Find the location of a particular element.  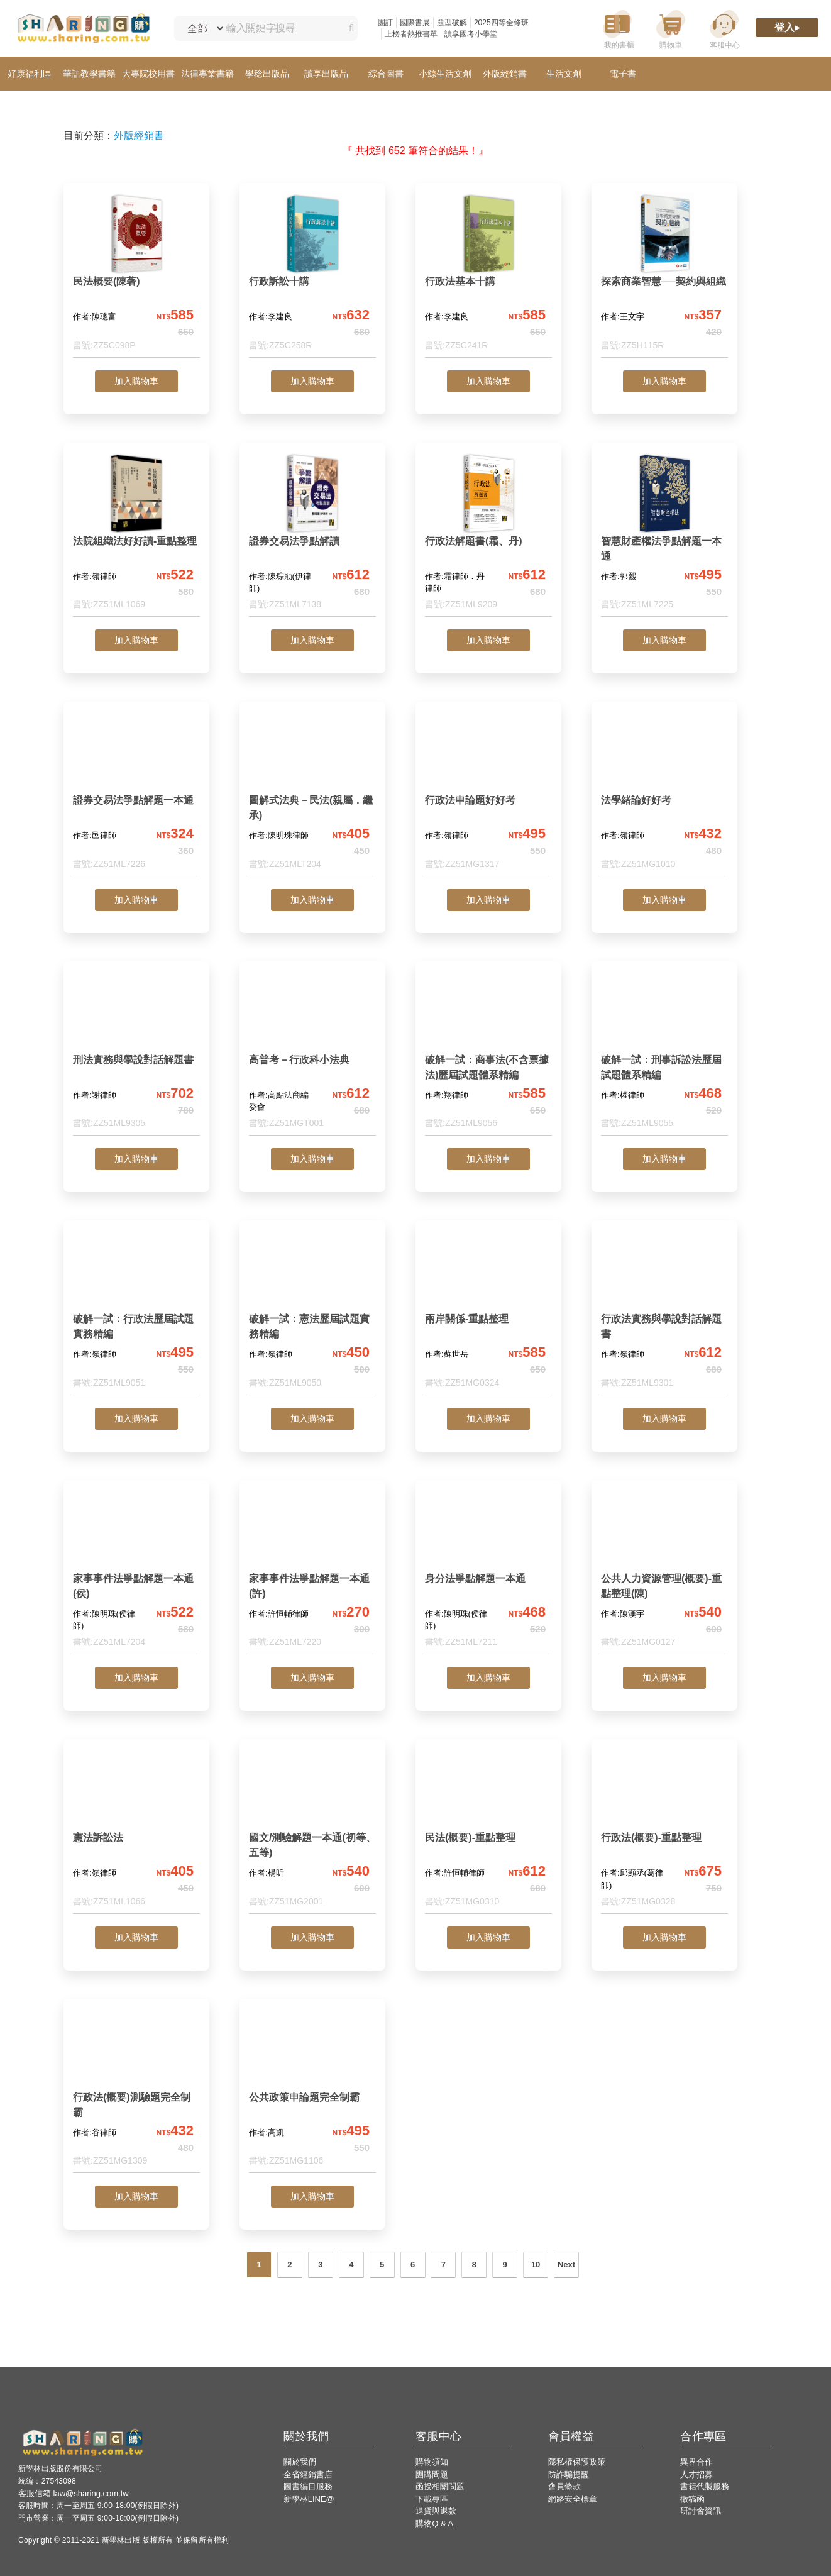

[客服中心] is located at coordinates (724, 29).